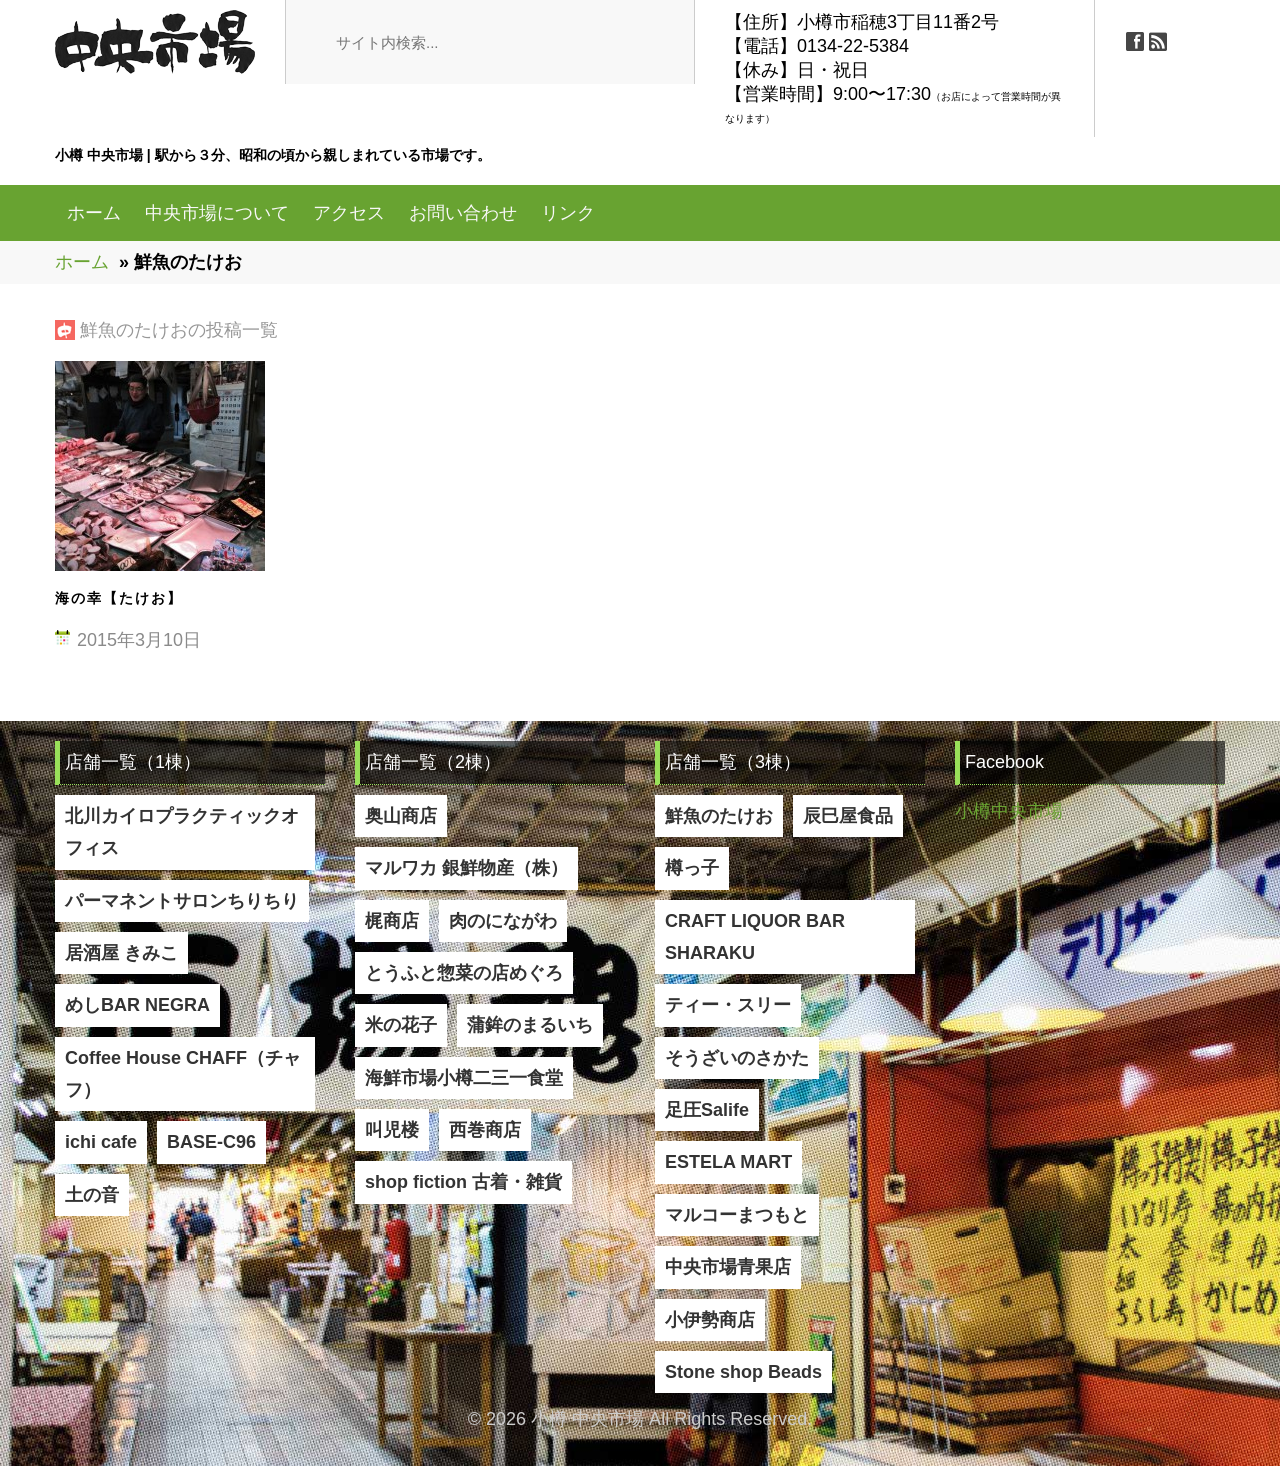 This screenshot has height=1466, width=1280. What do you see at coordinates (183, 1074) in the screenshot?
I see `Coffee House CHAFF（チャフ）` at bounding box center [183, 1074].